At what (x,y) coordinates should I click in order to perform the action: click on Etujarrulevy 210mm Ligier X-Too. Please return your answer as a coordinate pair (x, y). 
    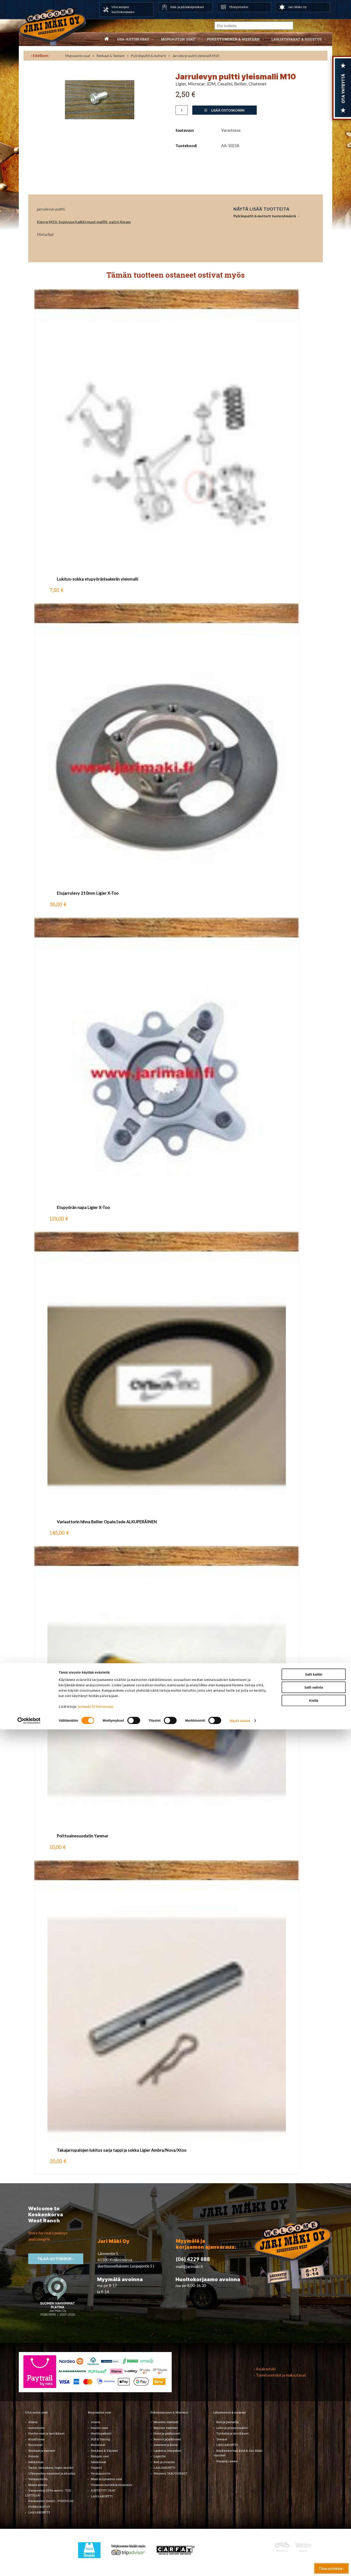
    Looking at the image, I should click on (88, 893).